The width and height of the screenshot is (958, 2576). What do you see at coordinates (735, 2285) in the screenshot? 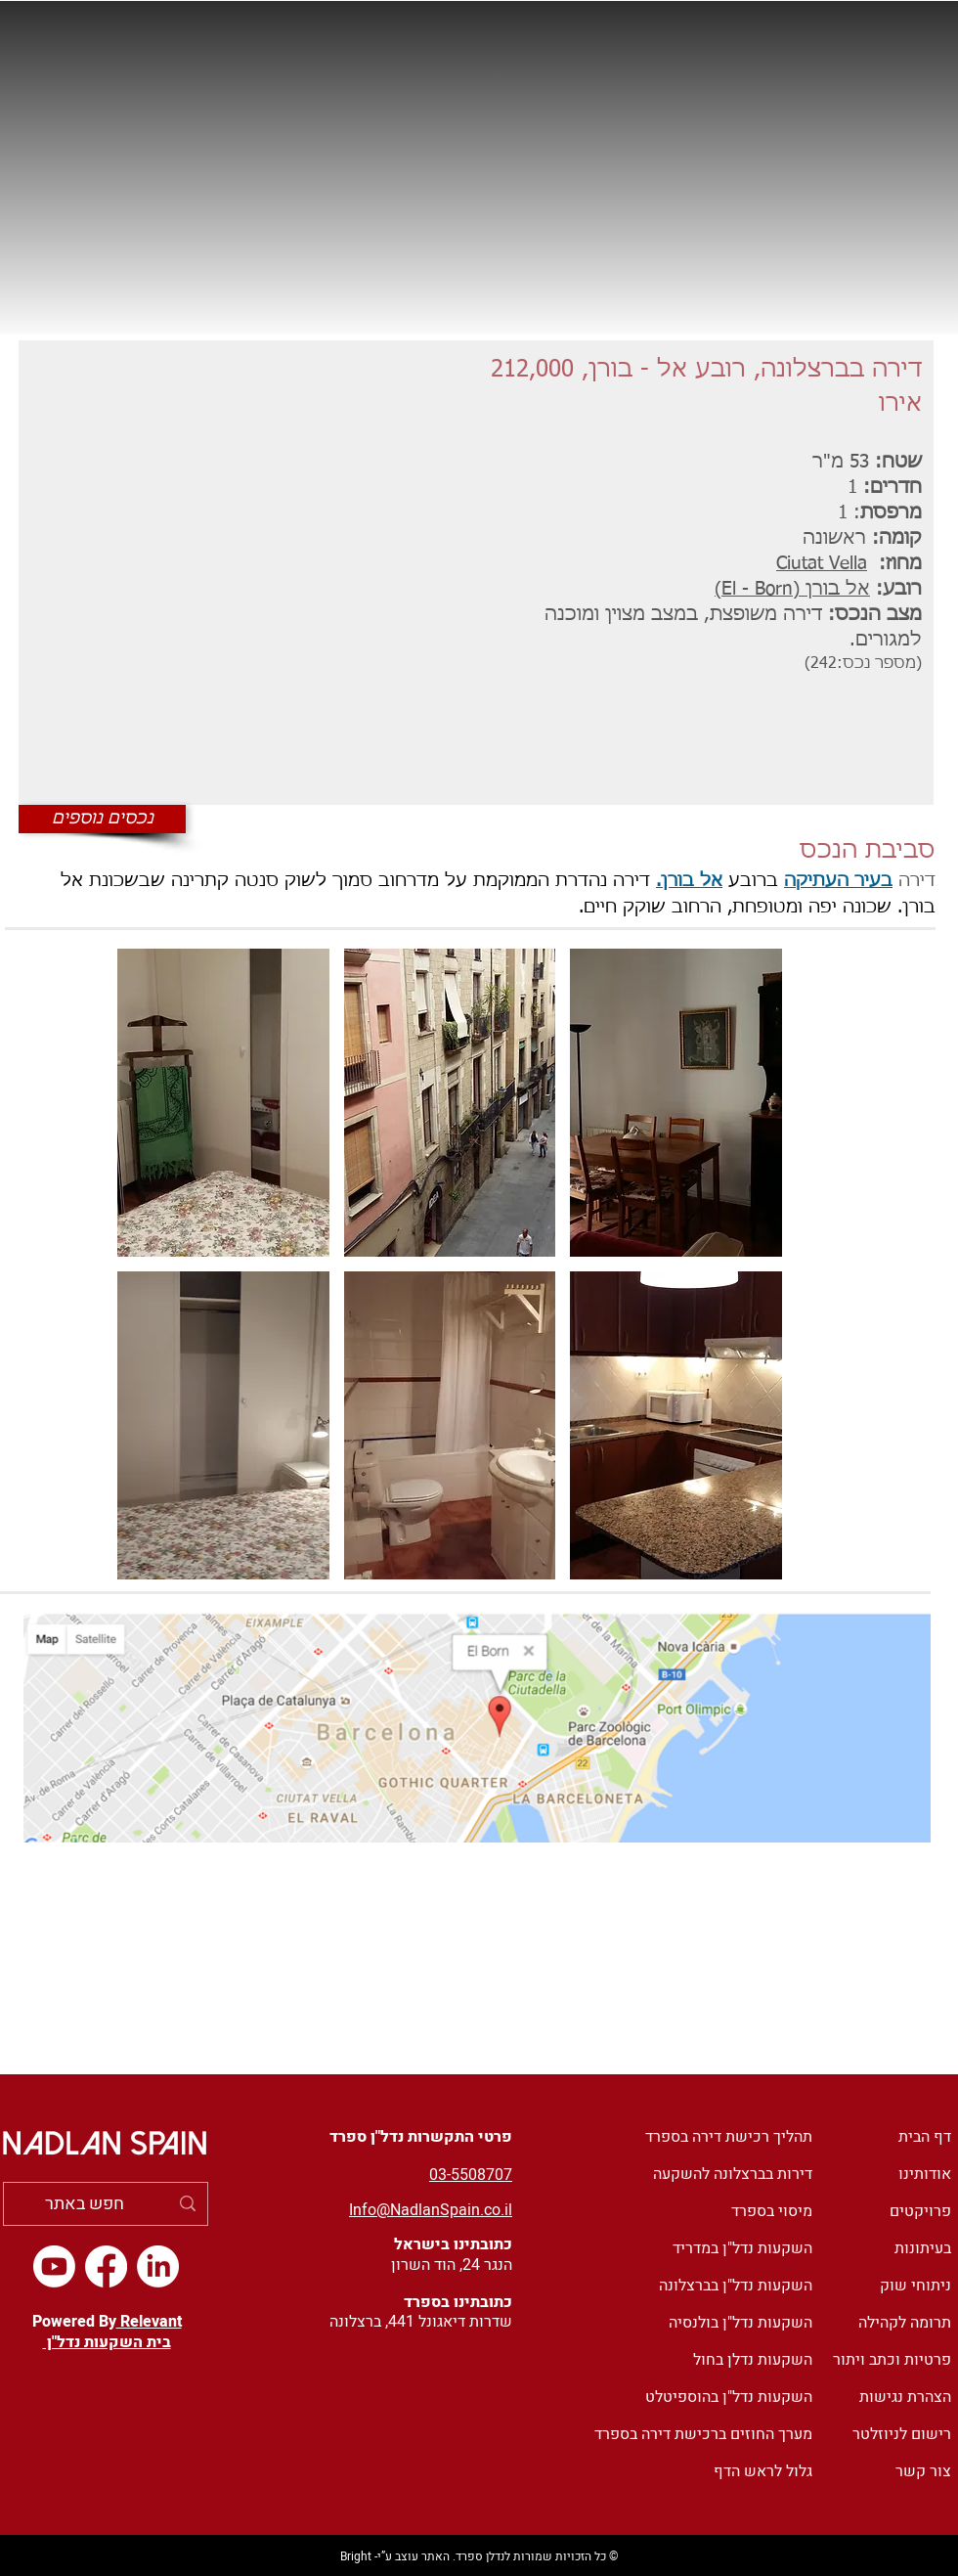
I see `השקעות נדל"ן בברצלונה` at bounding box center [735, 2285].